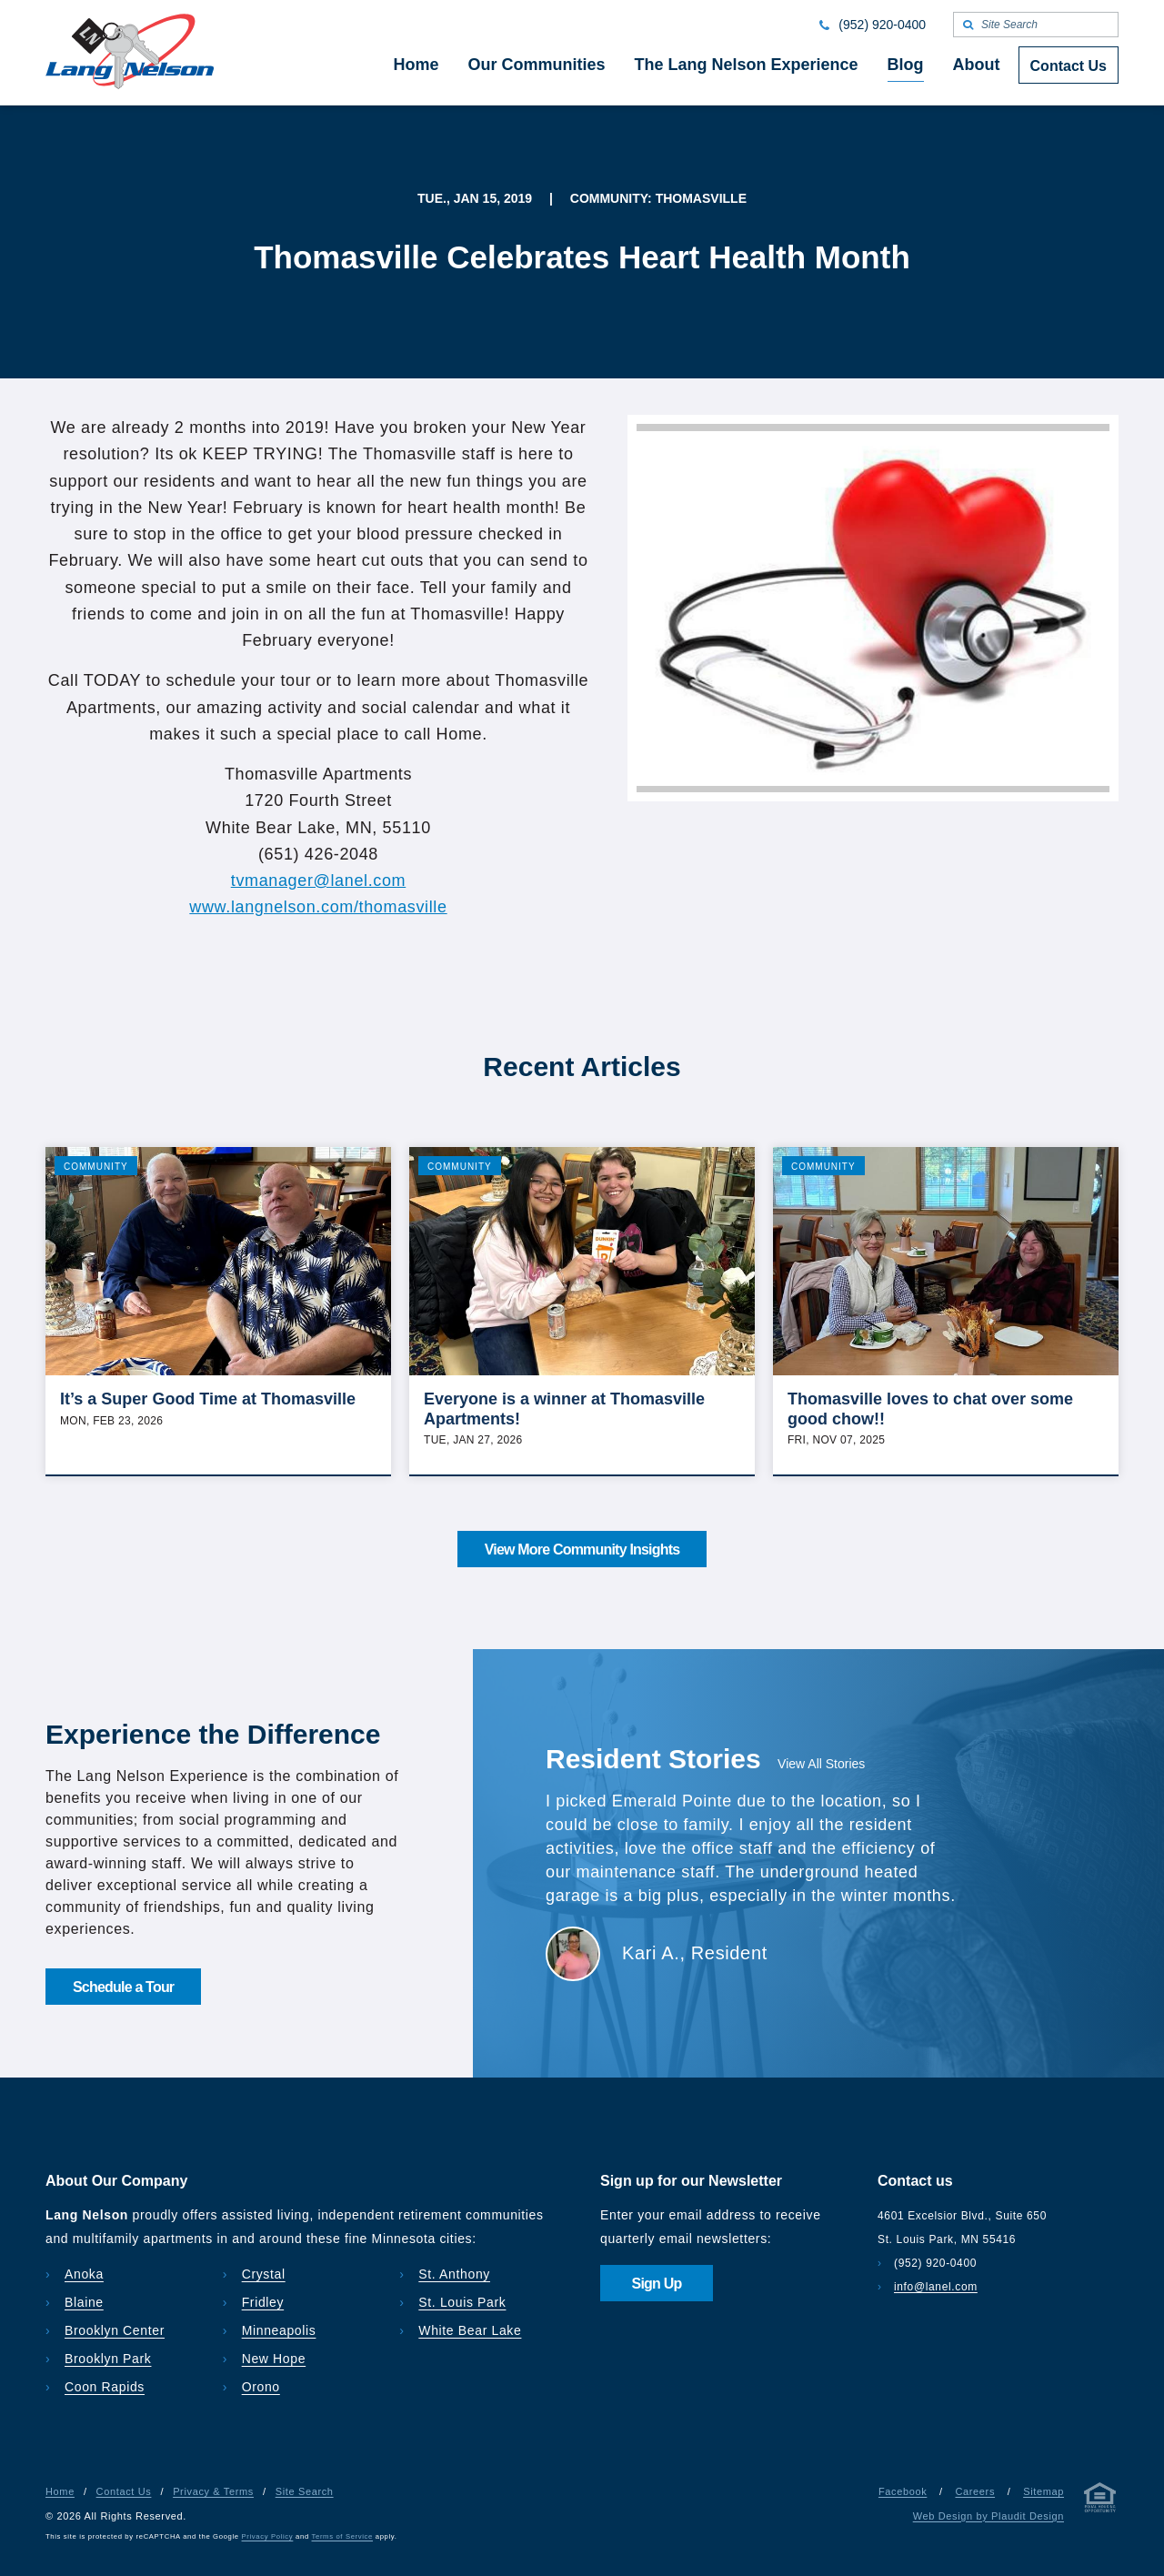 This screenshot has width=1164, height=2576. Describe the element at coordinates (318, 880) in the screenshot. I see `tvmanager@lanel.com` at that location.